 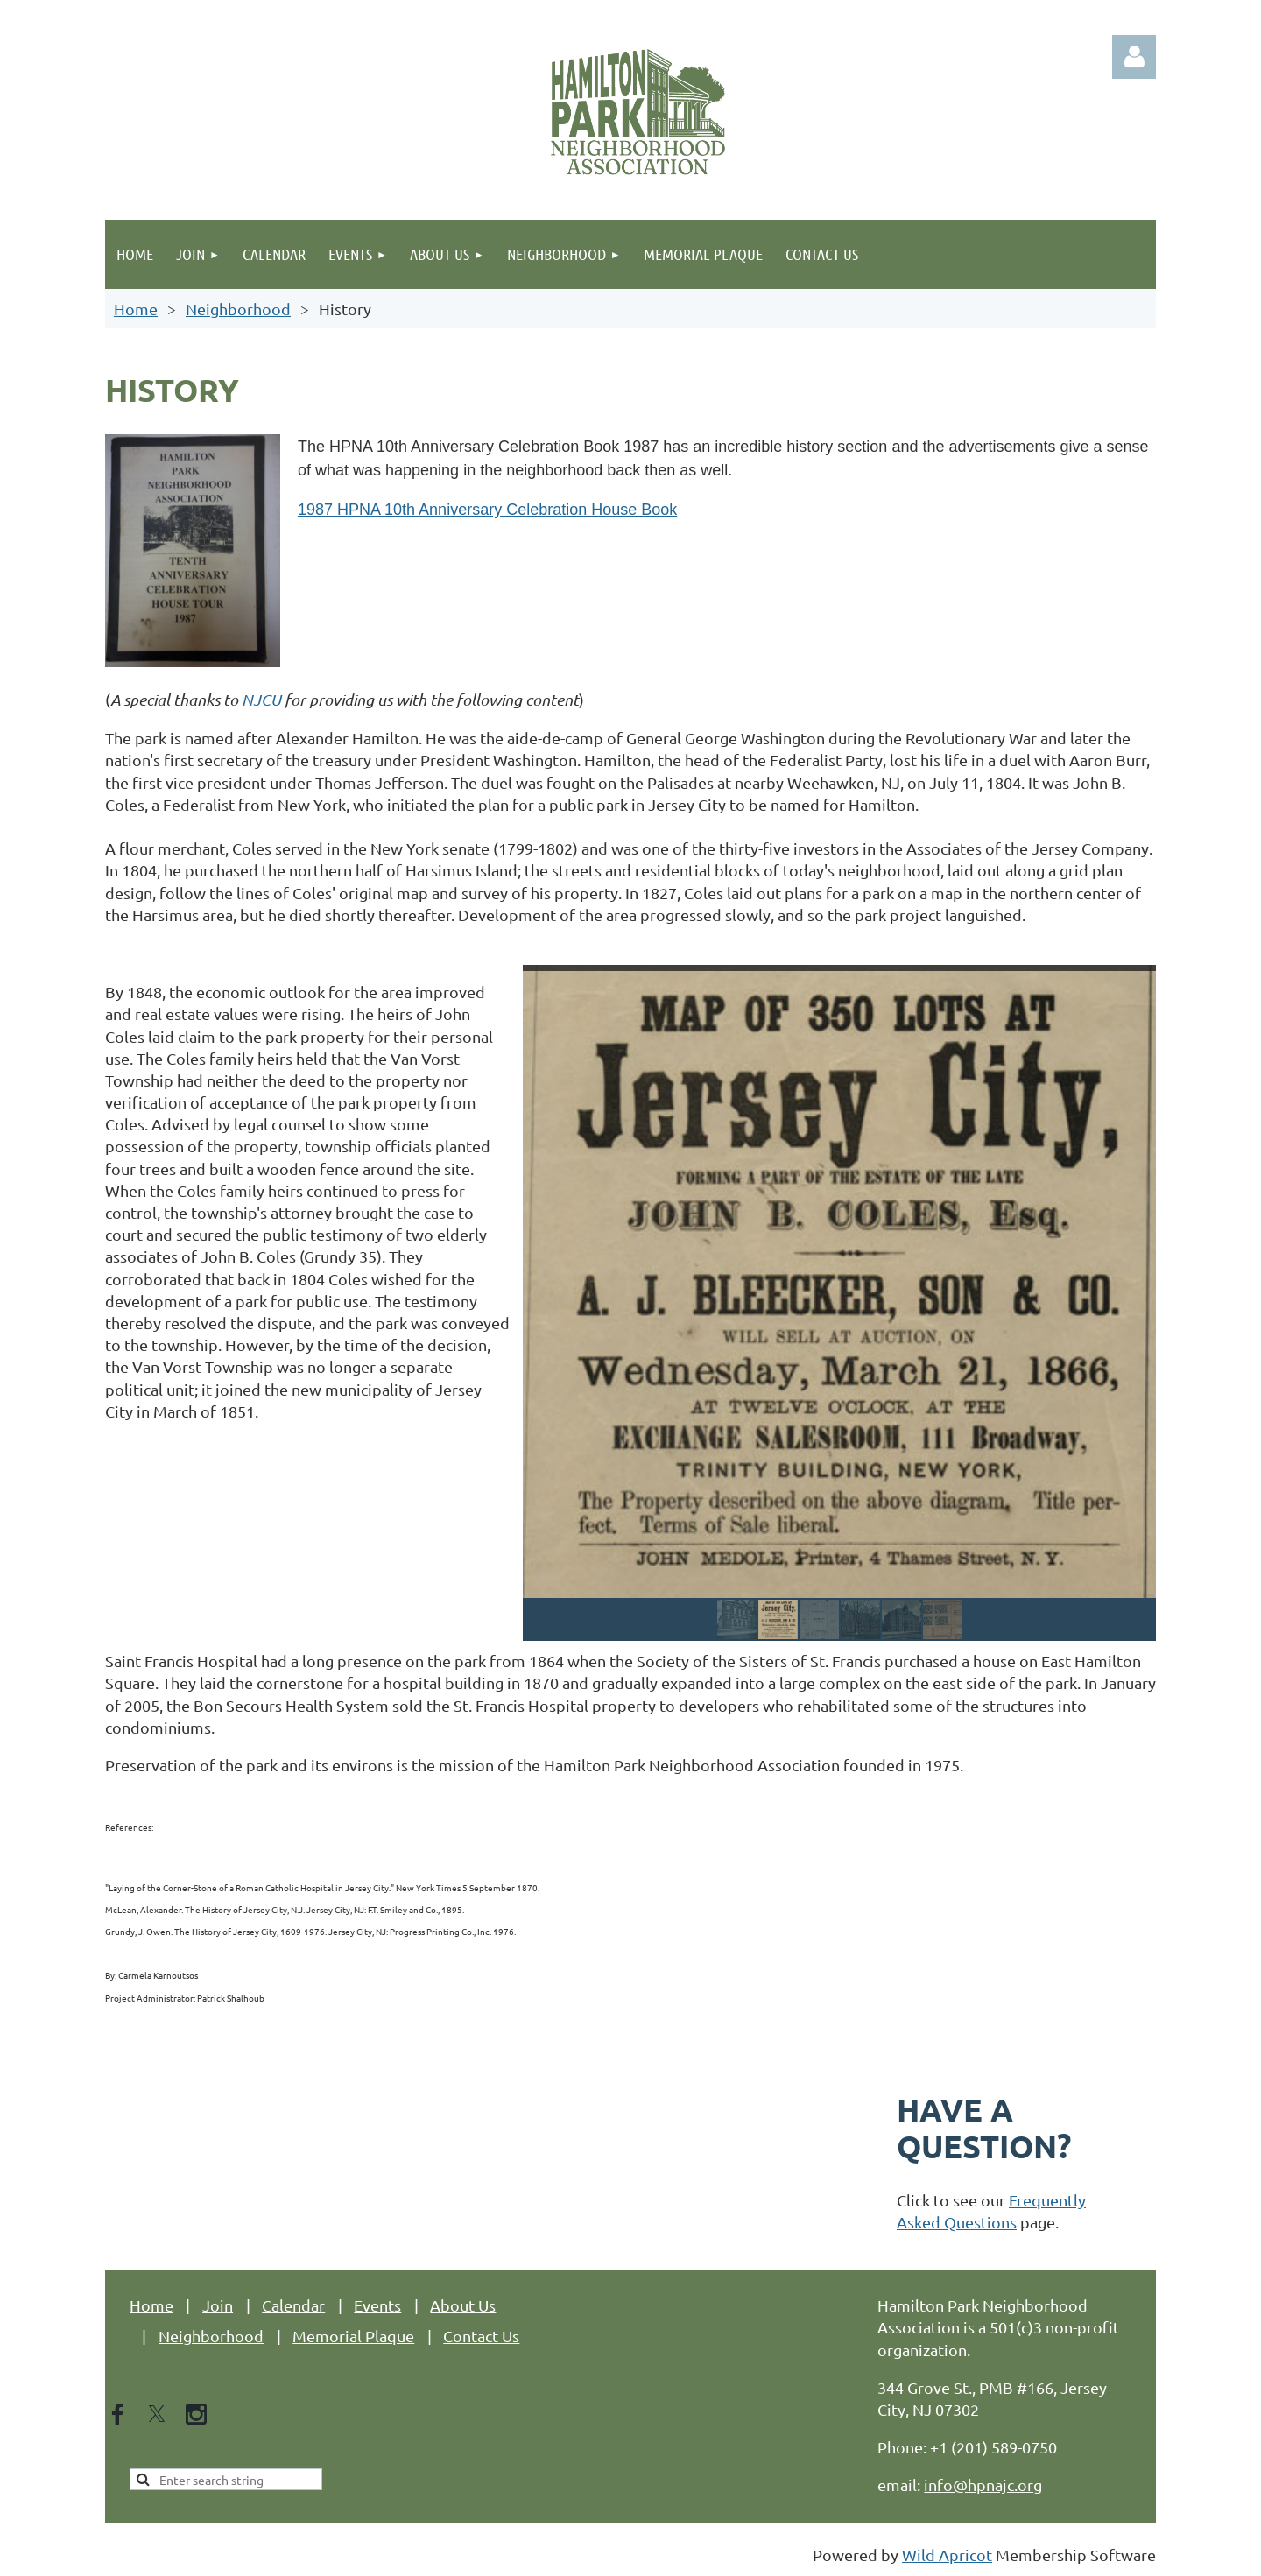 What do you see at coordinates (1134, 57) in the screenshot?
I see `Log in` at bounding box center [1134, 57].